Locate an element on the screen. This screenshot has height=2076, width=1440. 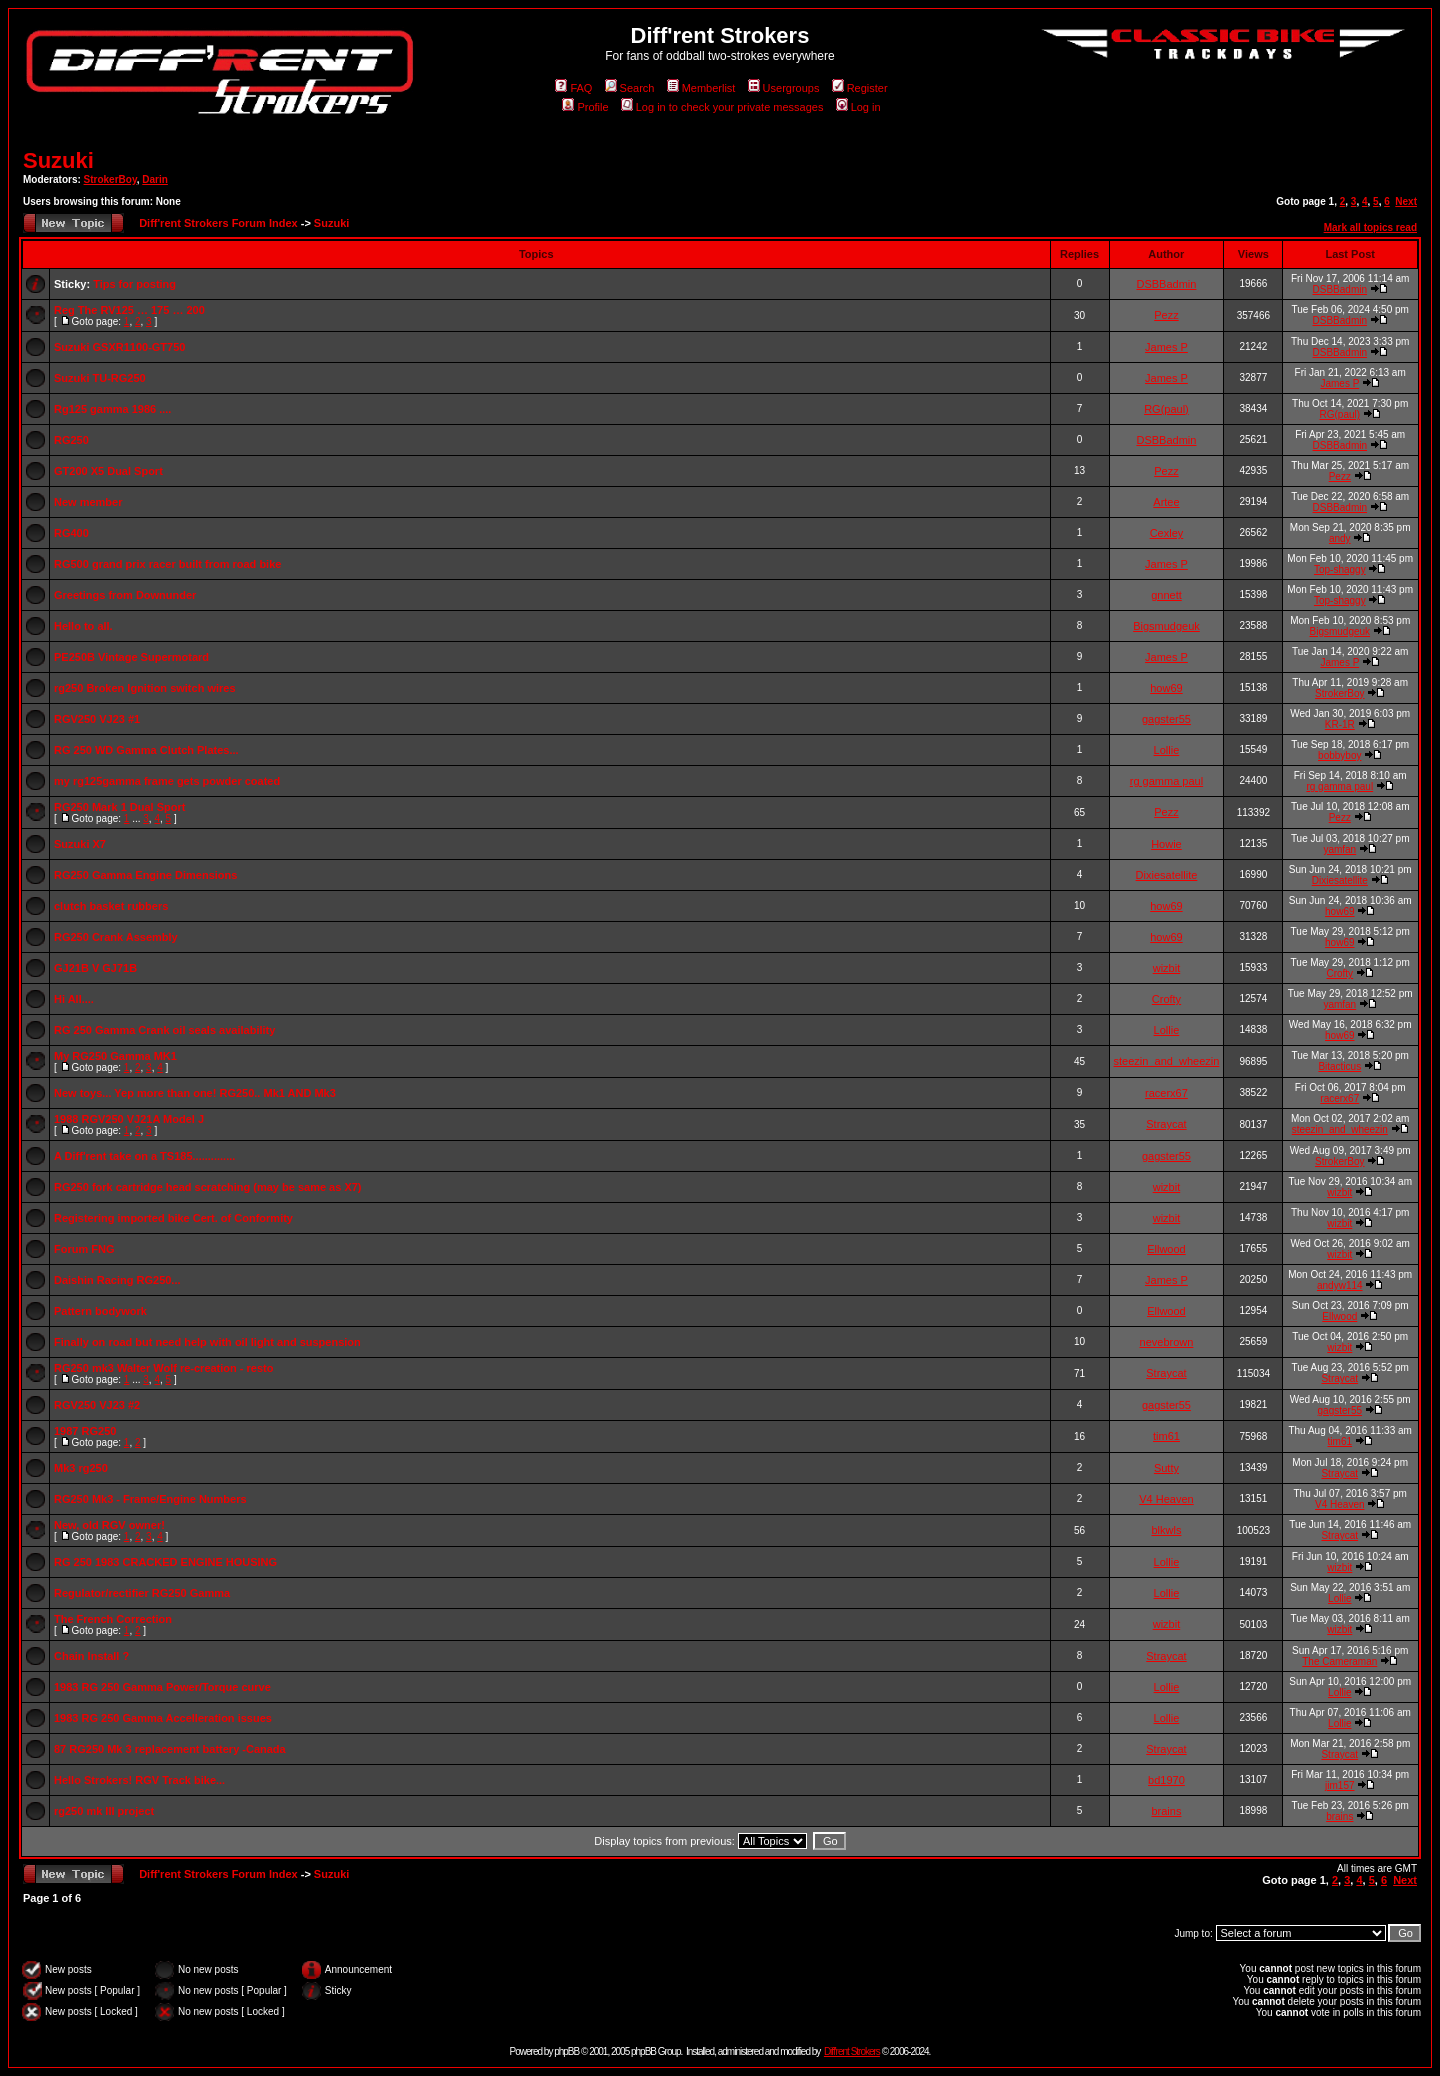
how69 is located at coordinates (1166, 688).